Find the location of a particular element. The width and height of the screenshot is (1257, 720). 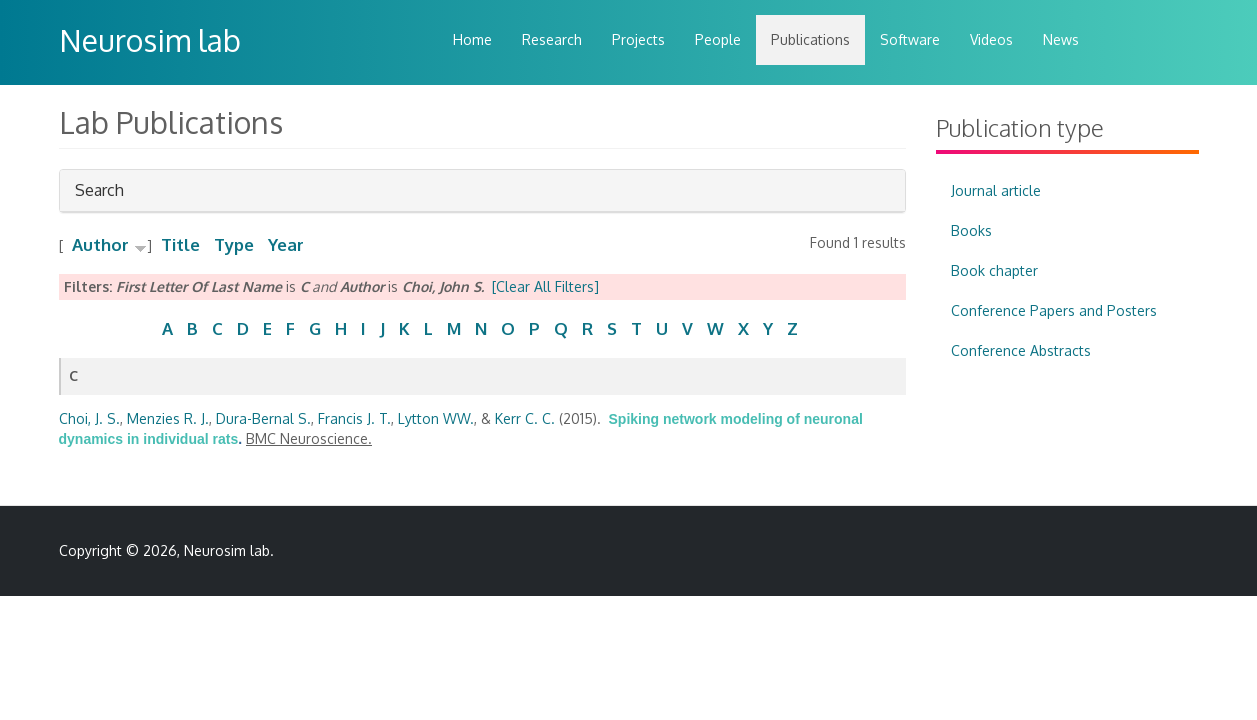

Research is located at coordinates (552, 39).